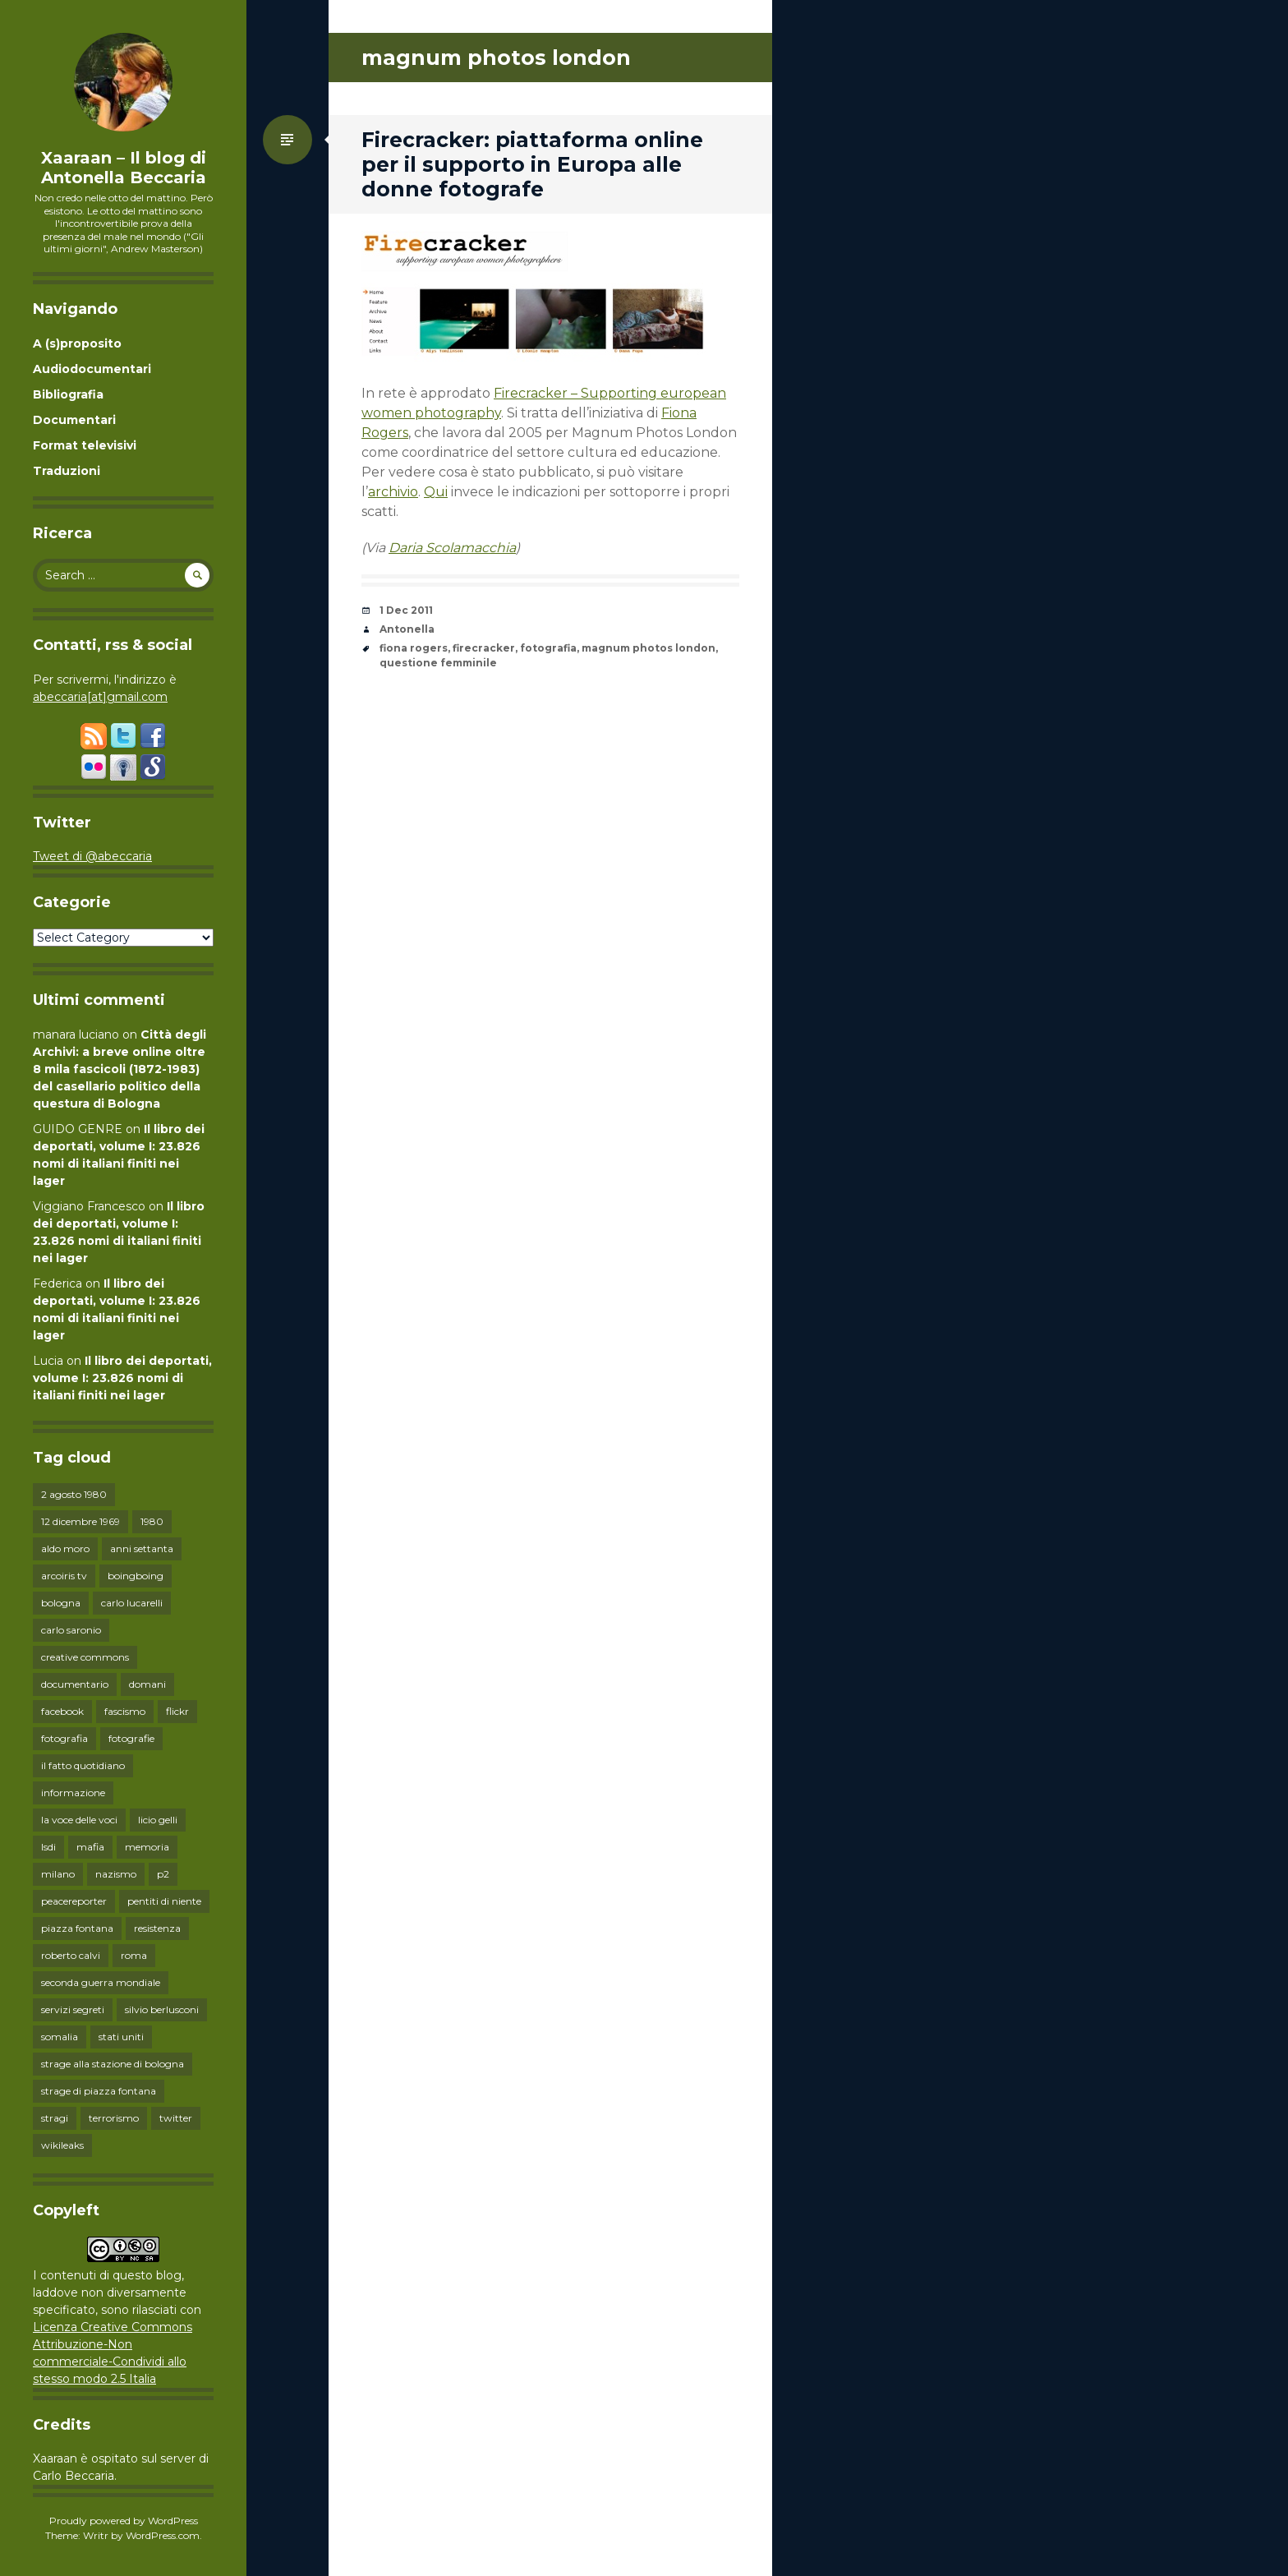 This screenshot has width=1288, height=2576. What do you see at coordinates (58, 1874) in the screenshot?
I see `milano` at bounding box center [58, 1874].